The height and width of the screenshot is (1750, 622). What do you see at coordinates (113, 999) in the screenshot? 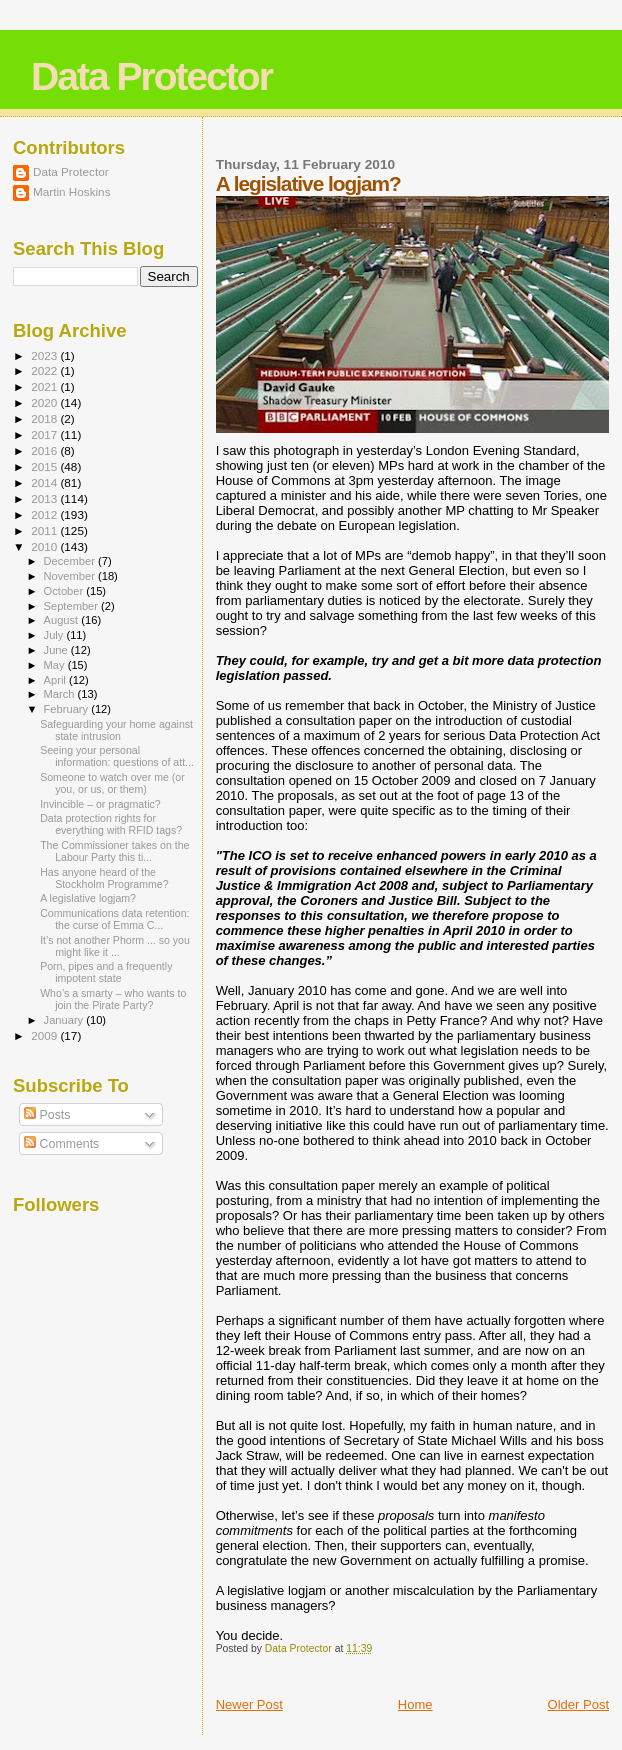
I see `Who’s a smarty – who wants to join the Pirate Party?` at bounding box center [113, 999].